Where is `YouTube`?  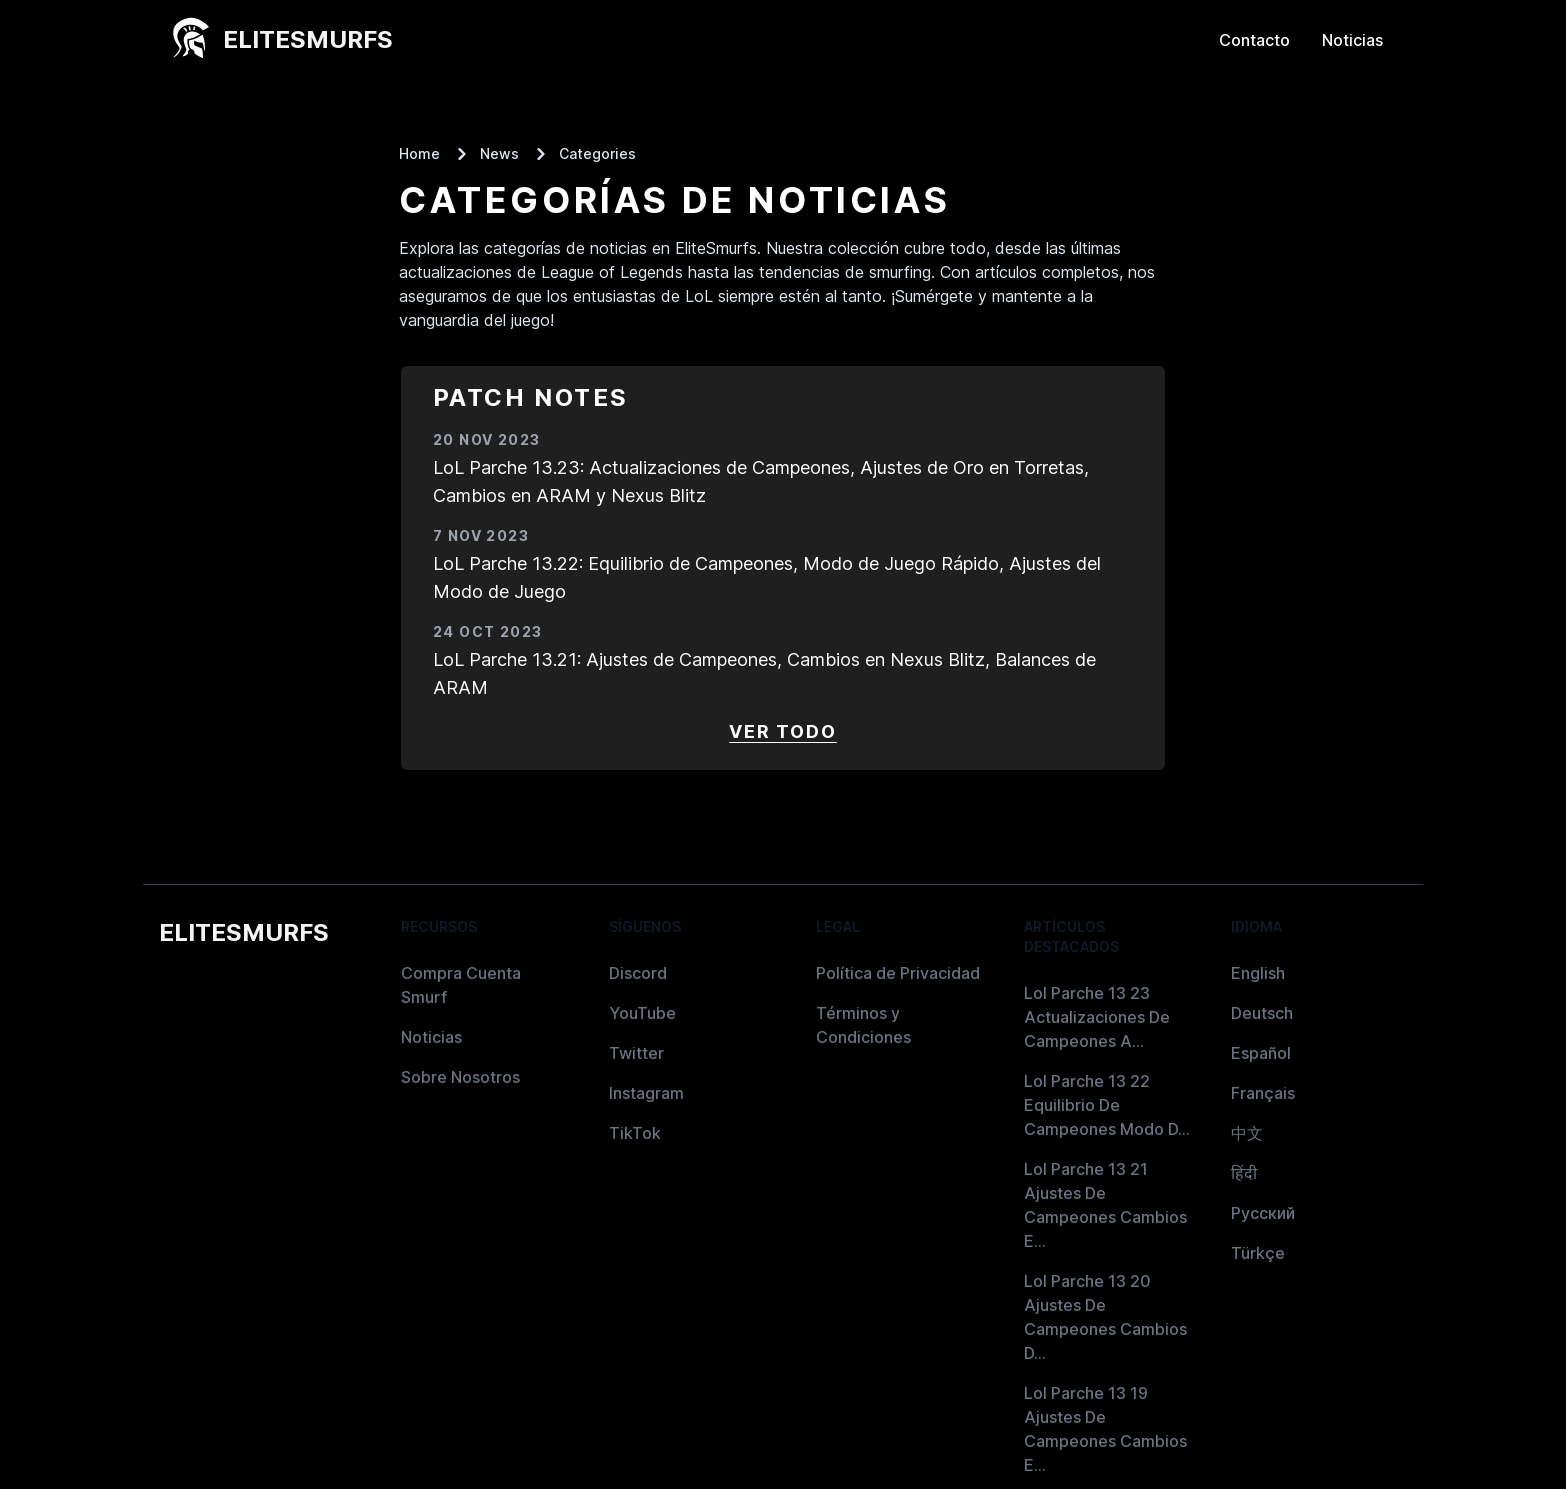 YouTube is located at coordinates (642, 1013).